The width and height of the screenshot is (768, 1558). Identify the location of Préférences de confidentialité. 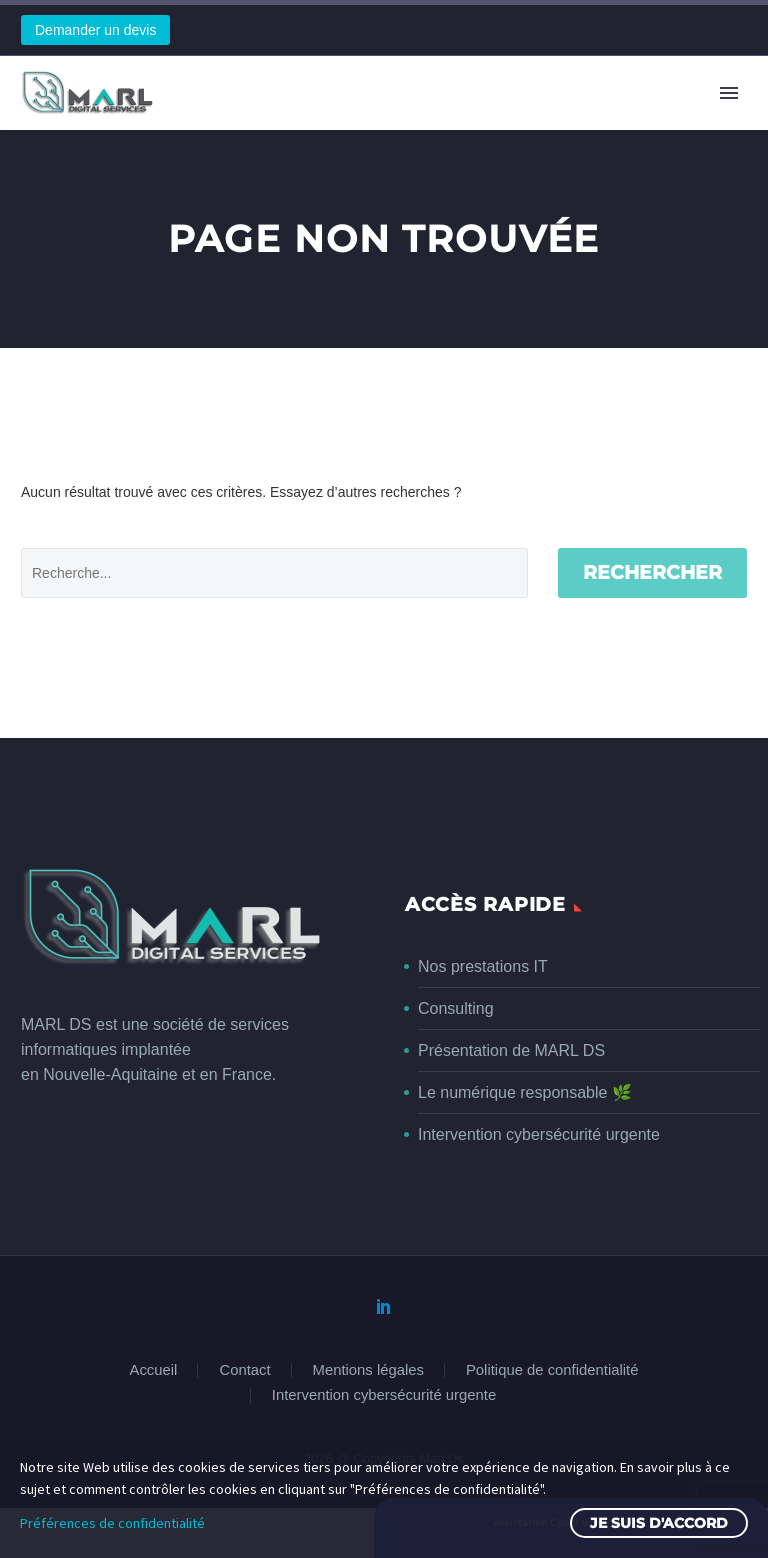
(112, 1523).